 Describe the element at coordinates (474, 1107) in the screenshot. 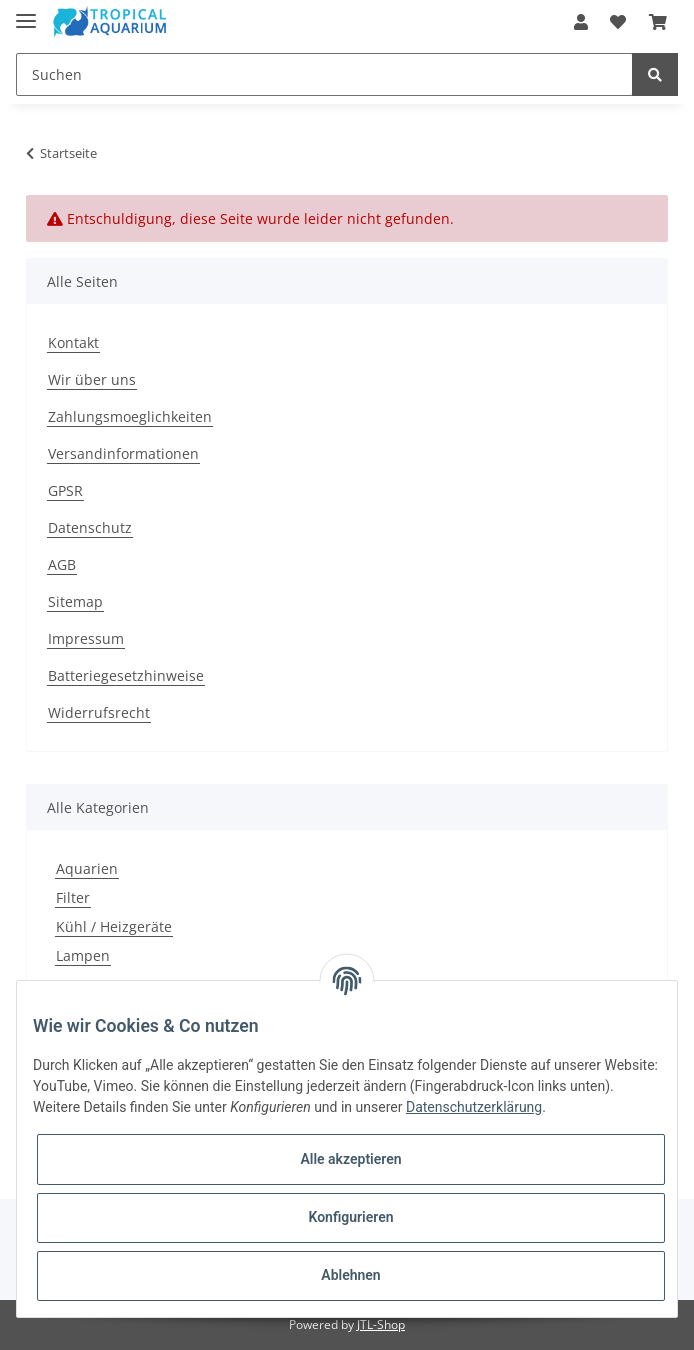

I see `Datenschutzerklärung` at that location.